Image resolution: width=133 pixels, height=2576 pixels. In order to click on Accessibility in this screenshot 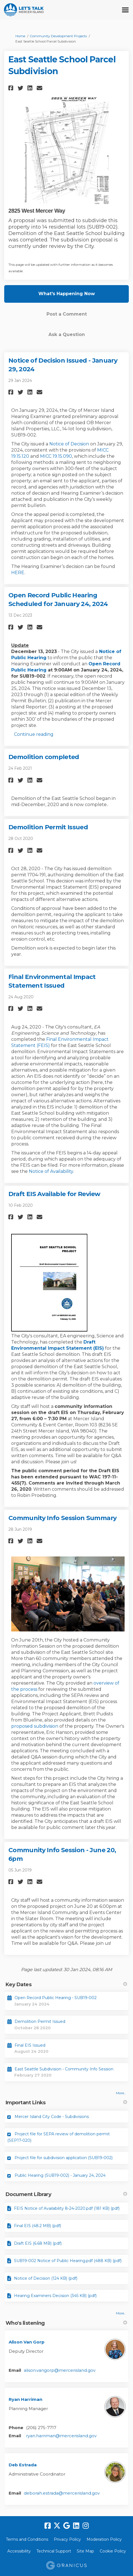, I will do `click(19, 2551)`.